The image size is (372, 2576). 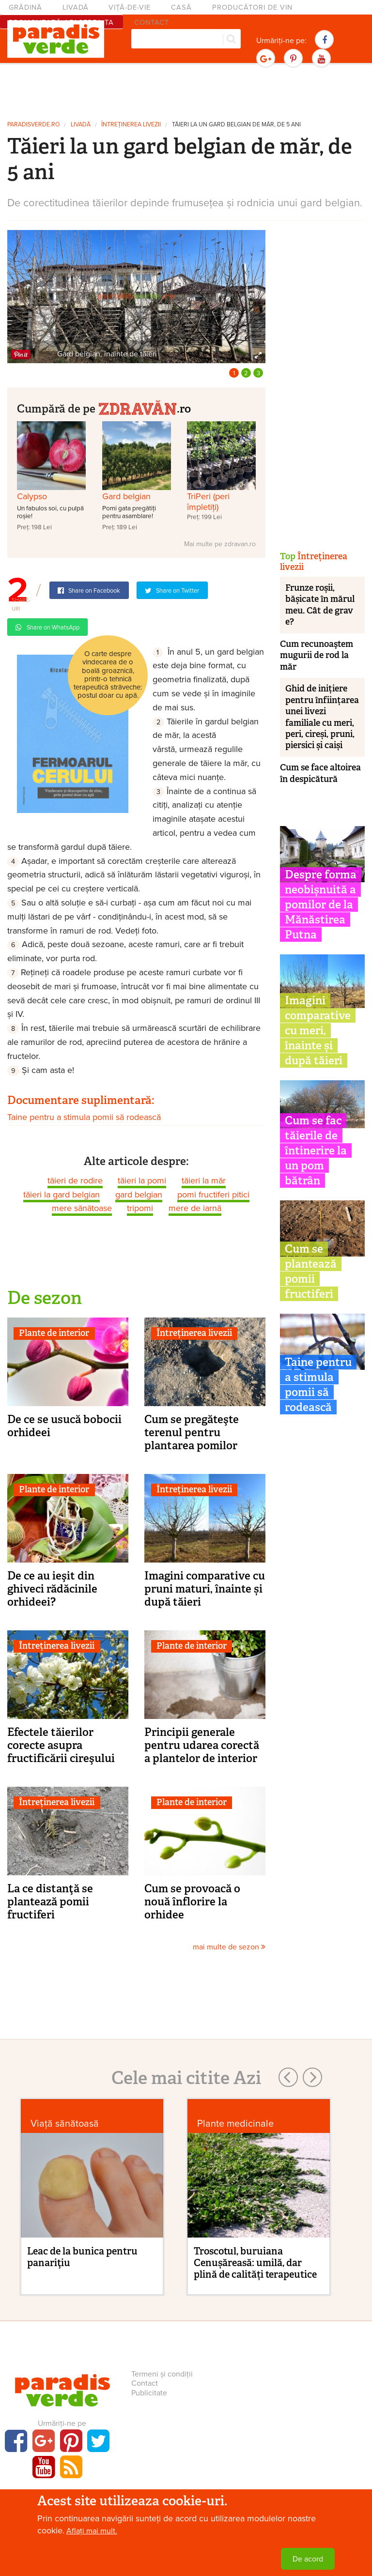 I want to click on Efectele tăierilor corecte asupra fructificării cireşului, so click(x=61, y=1745).